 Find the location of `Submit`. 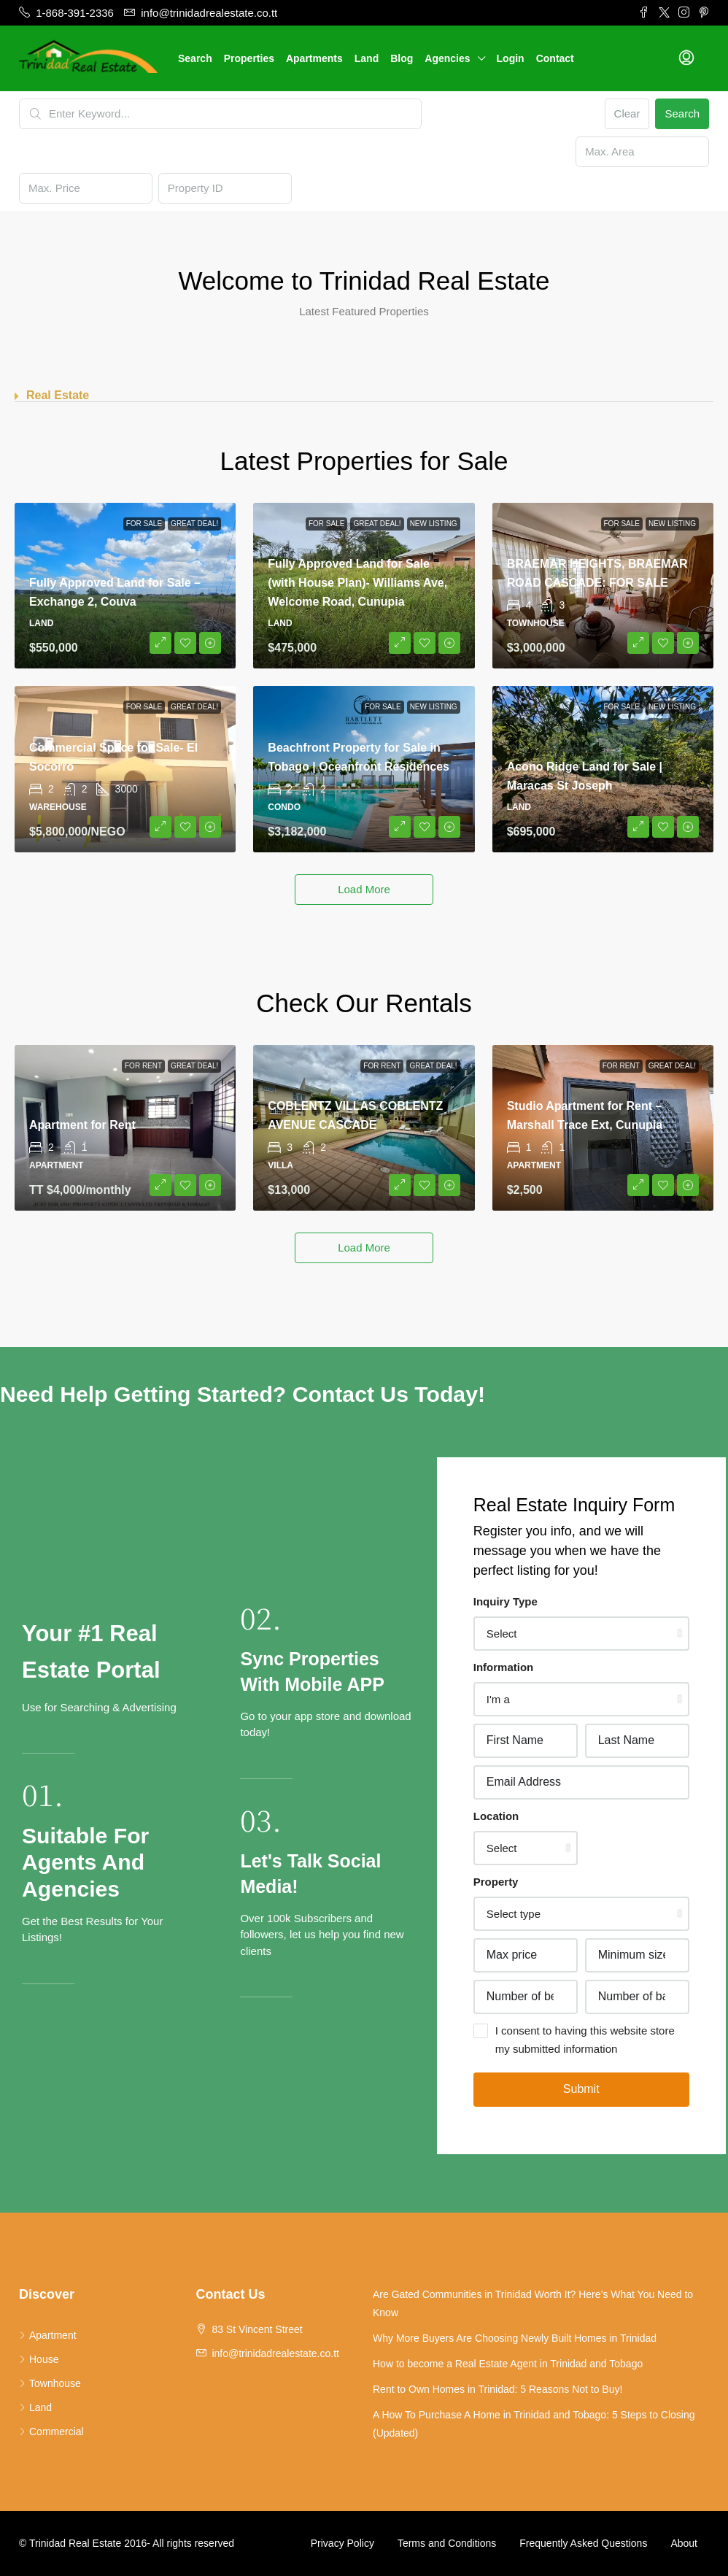

Submit is located at coordinates (581, 2089).